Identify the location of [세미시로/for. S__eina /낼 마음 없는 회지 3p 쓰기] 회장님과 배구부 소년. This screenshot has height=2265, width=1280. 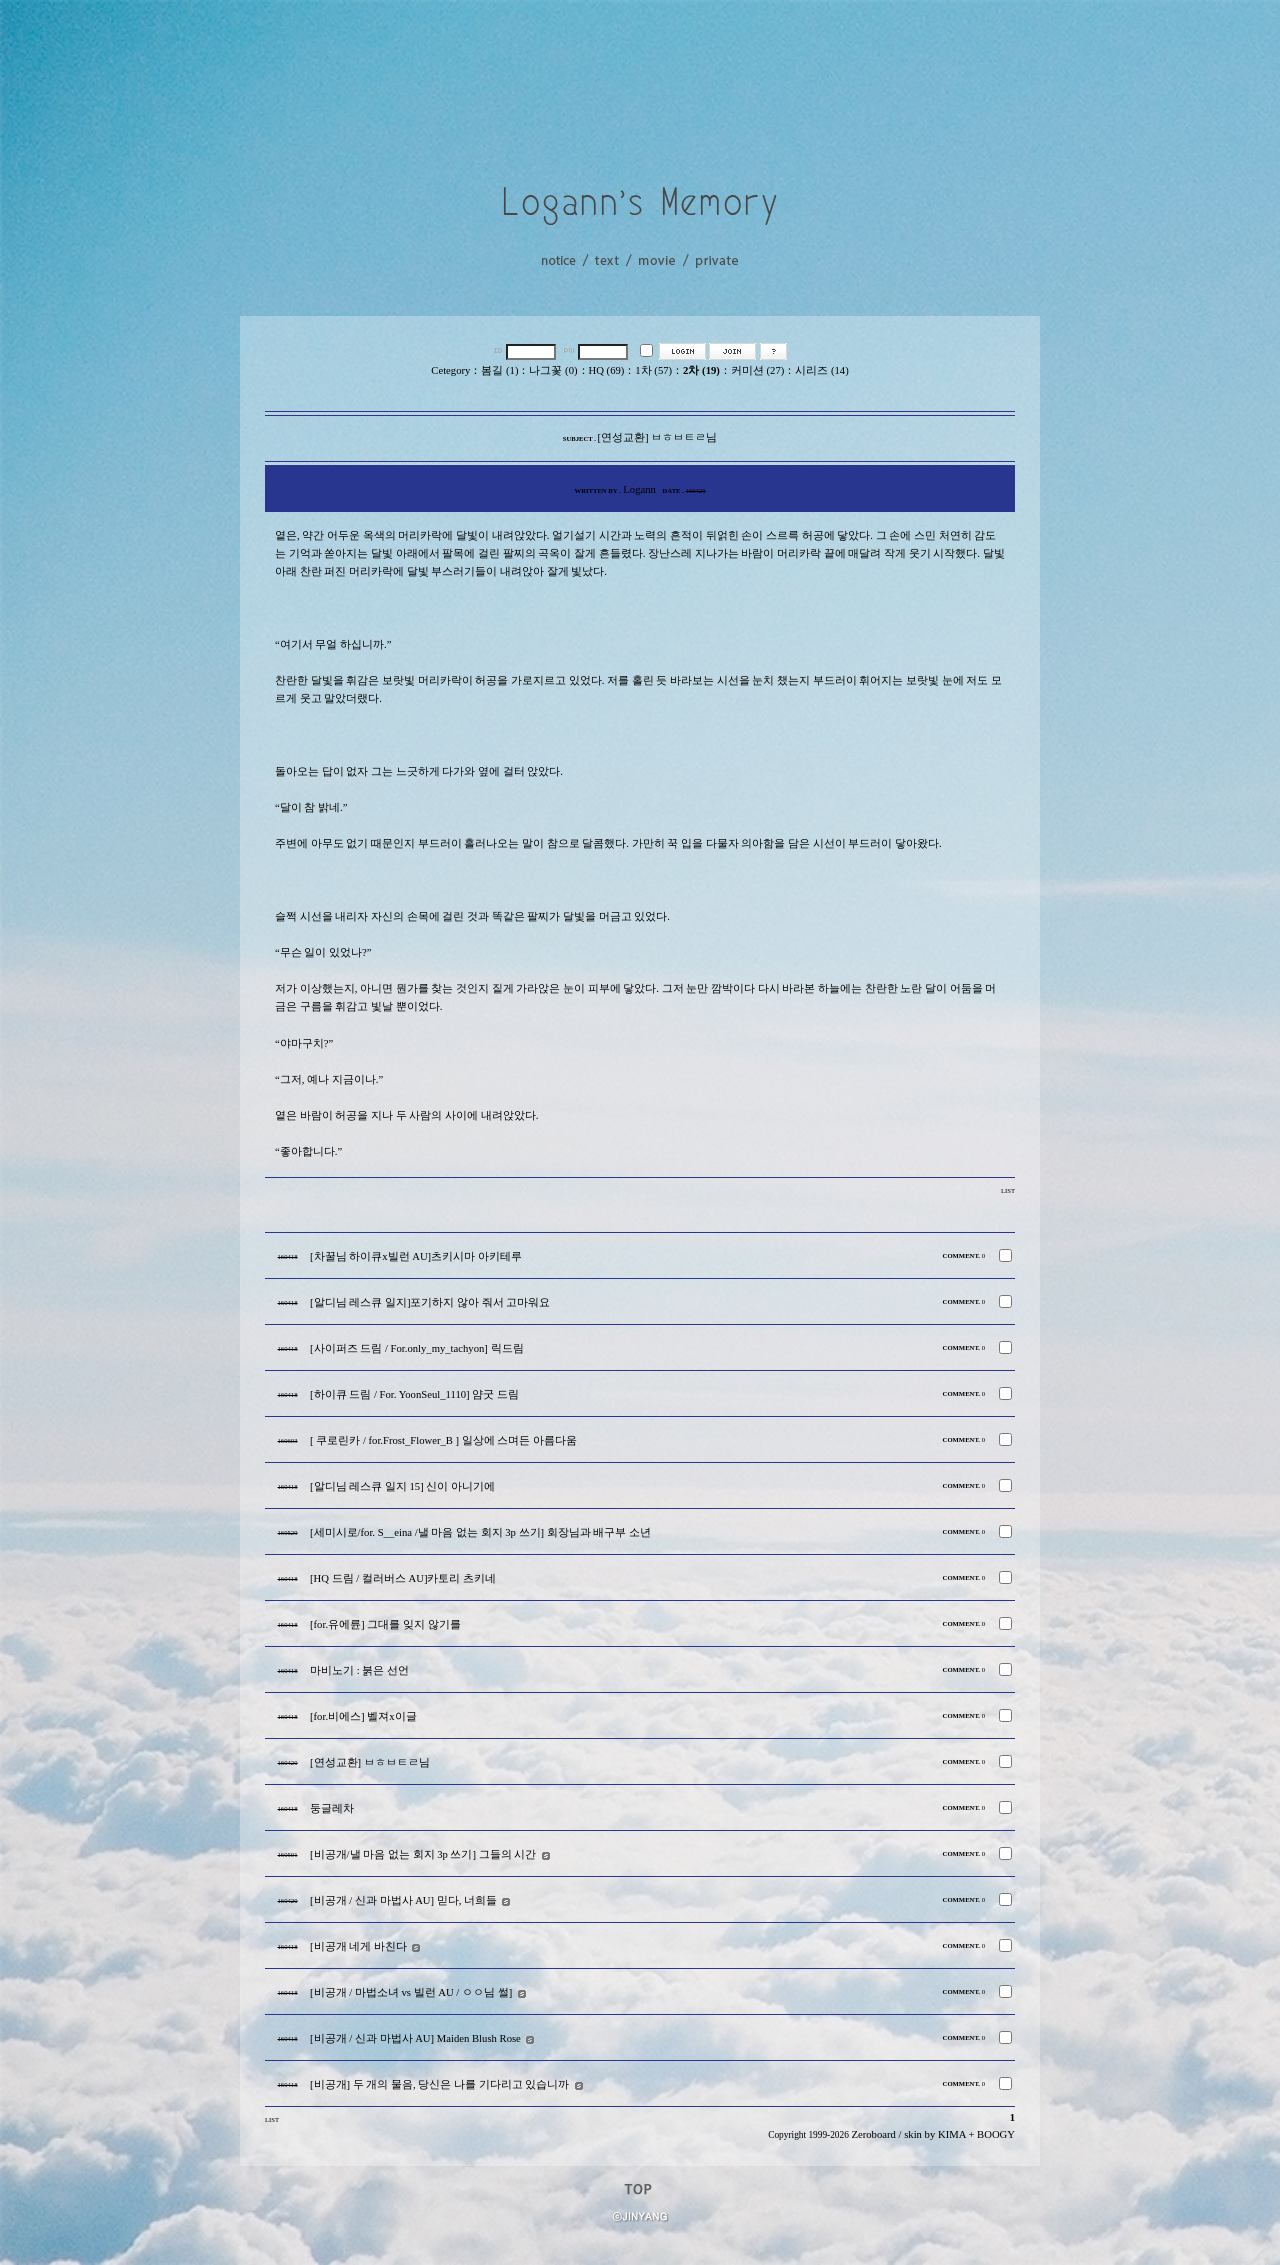
(480, 1532).